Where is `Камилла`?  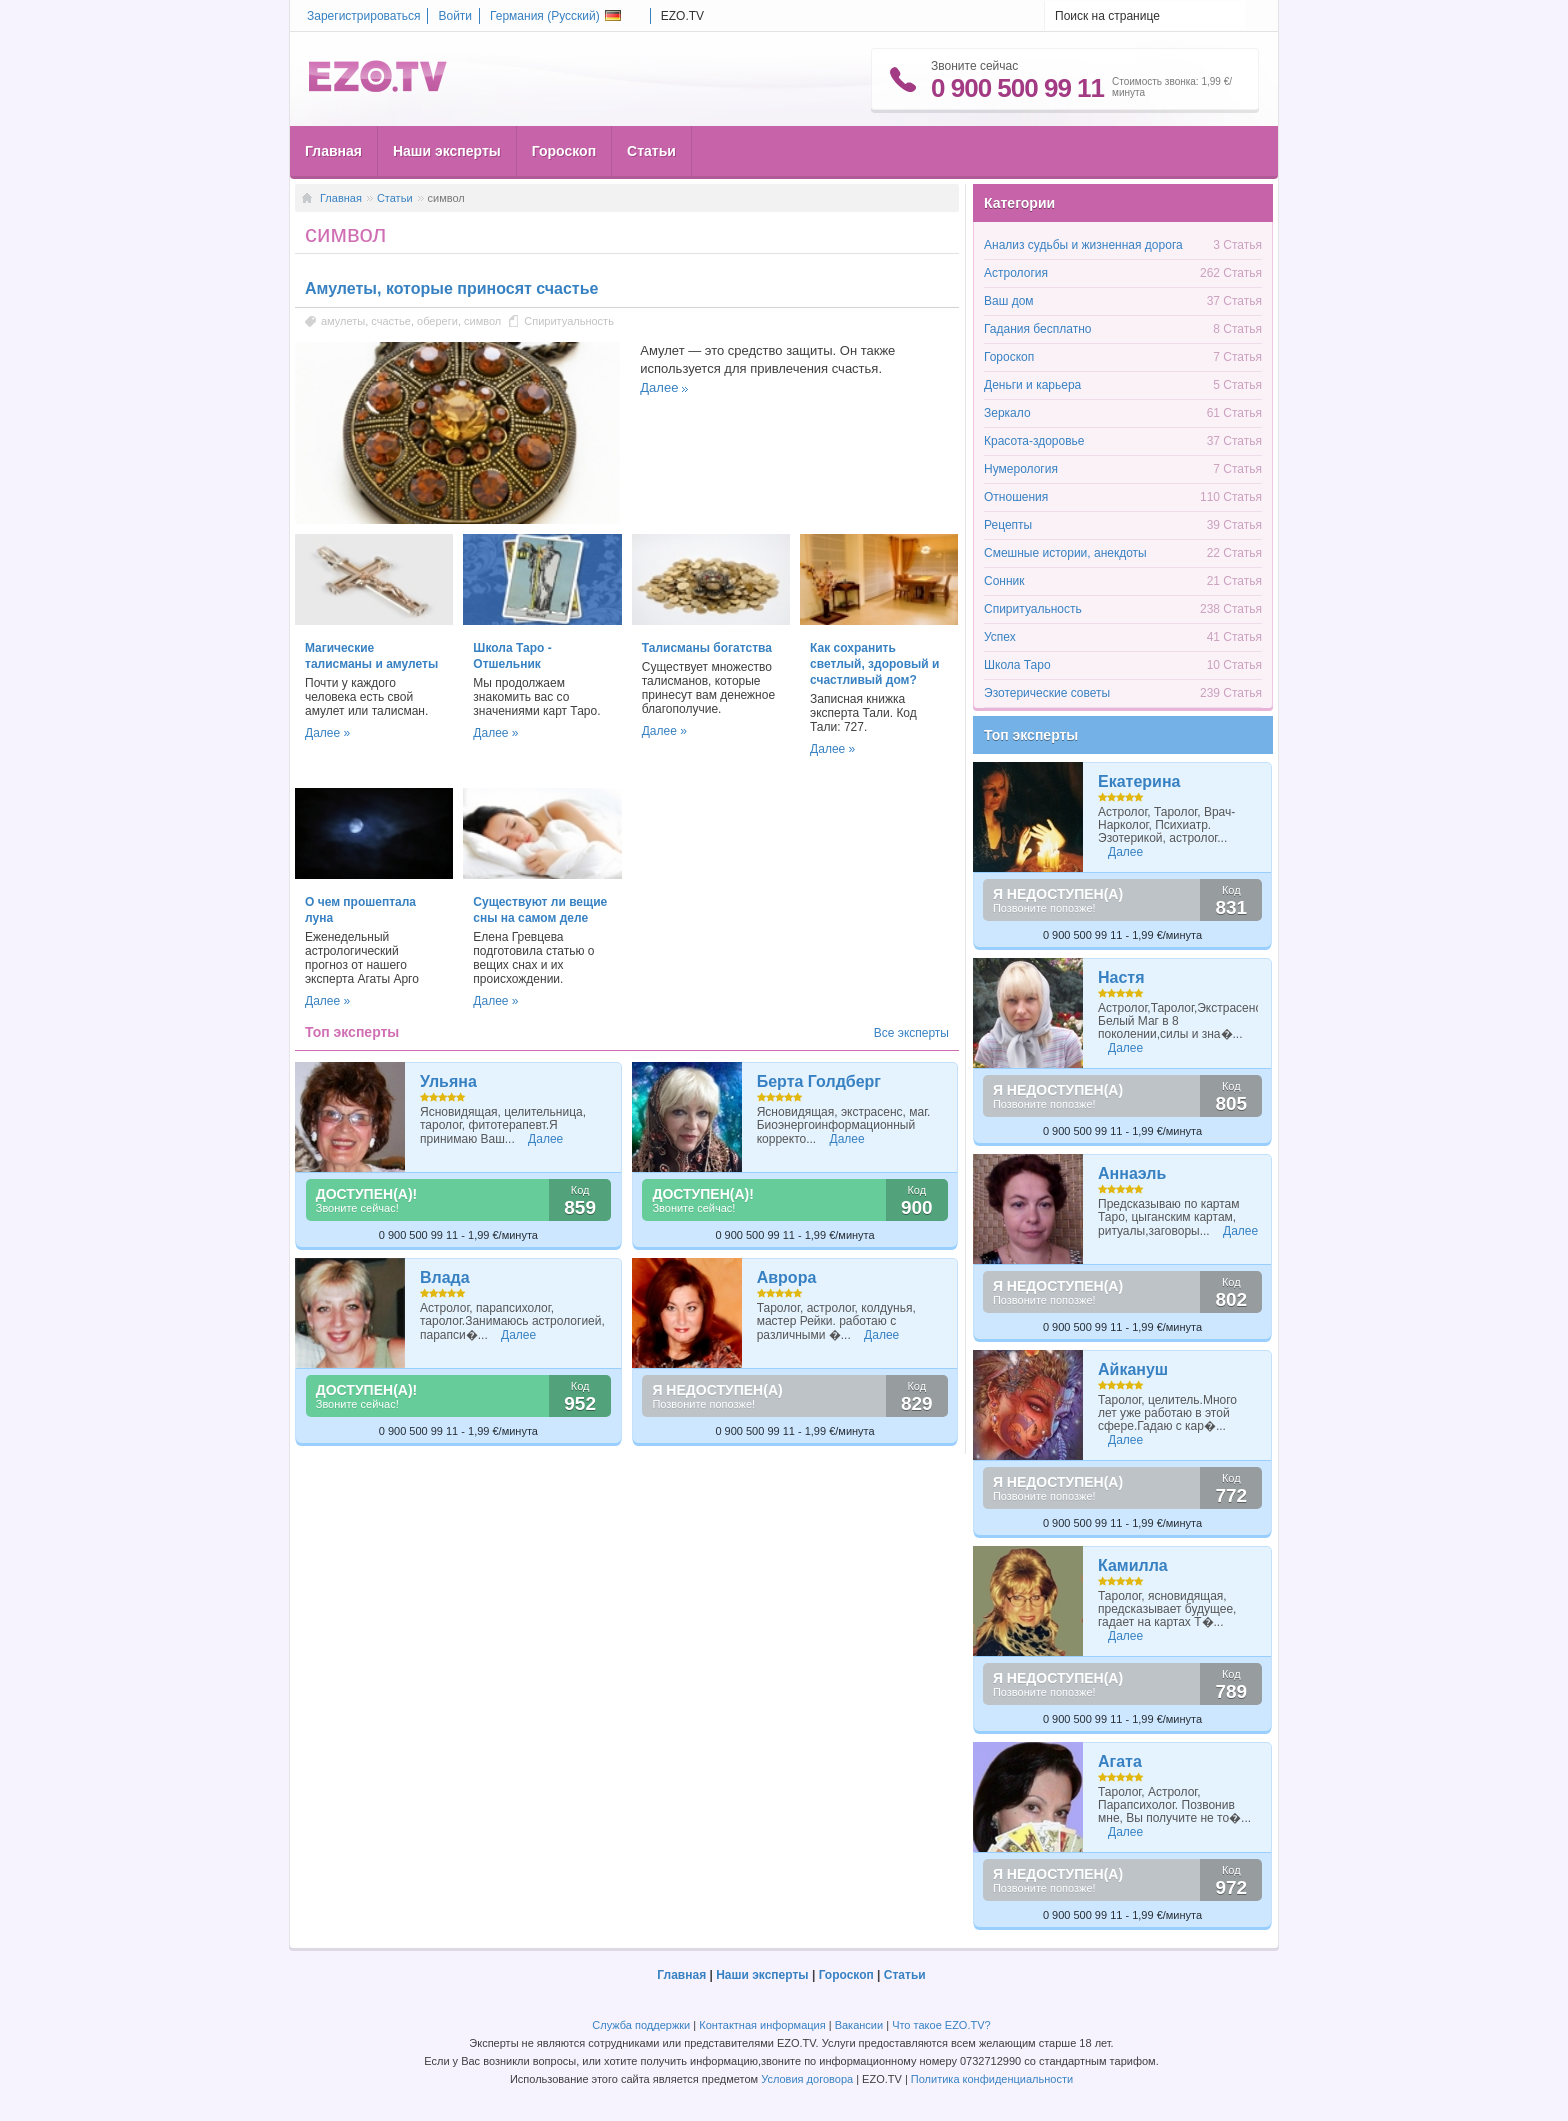 Камилла is located at coordinates (1133, 1565).